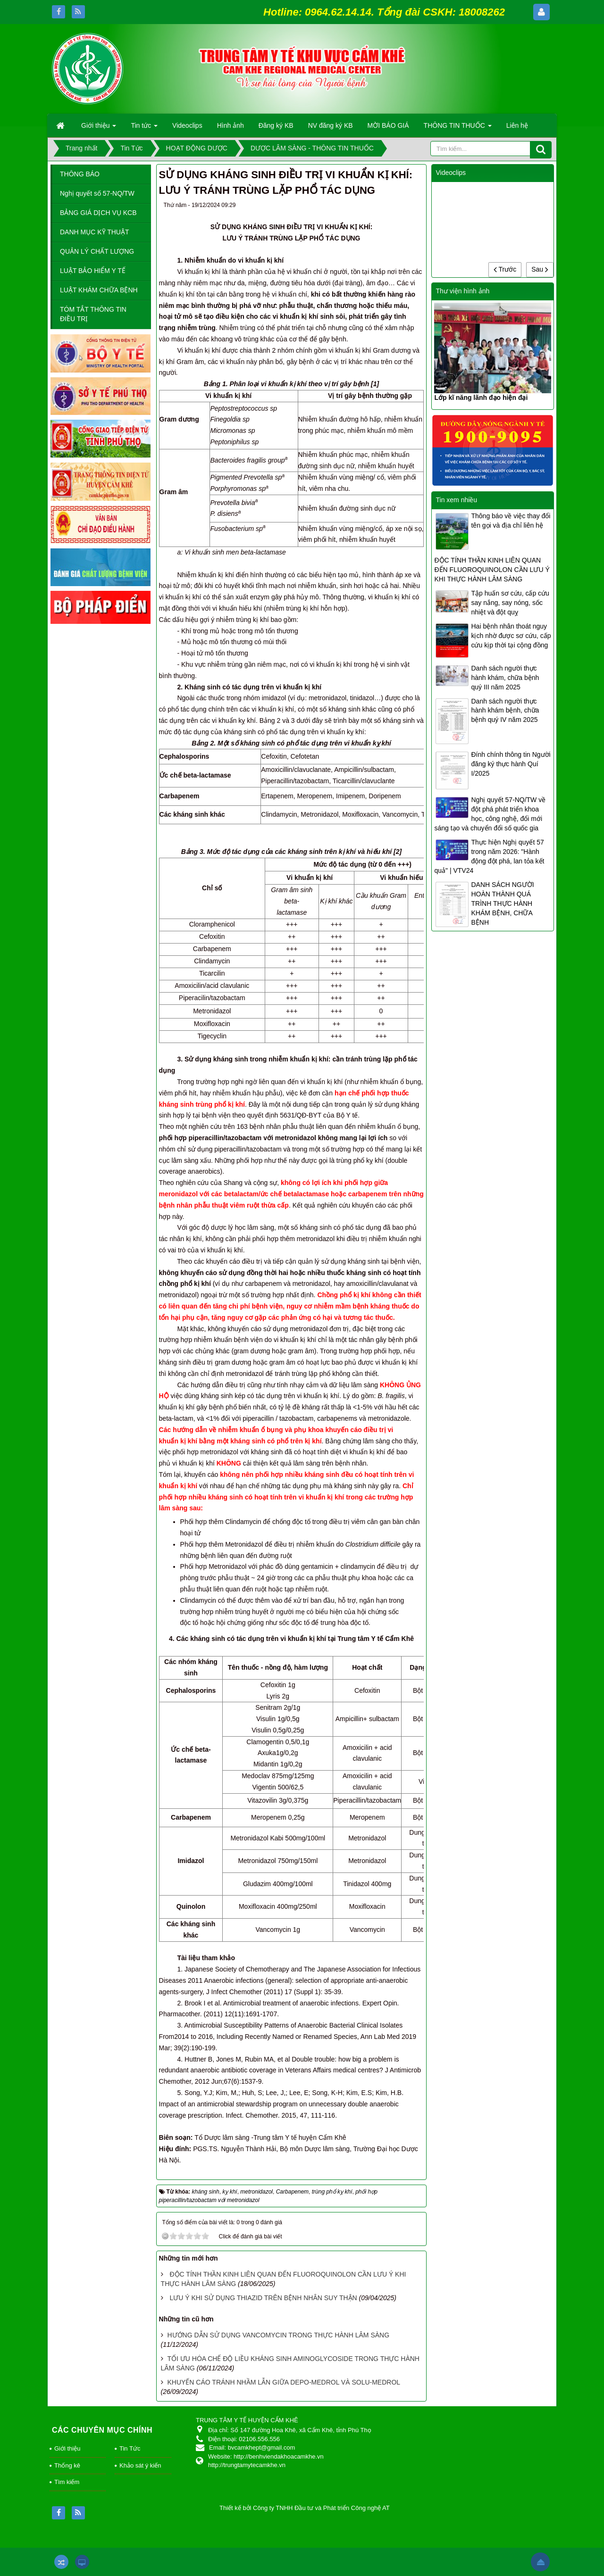 This screenshot has width=604, height=2576. I want to click on Thống kê, so click(67, 2465).